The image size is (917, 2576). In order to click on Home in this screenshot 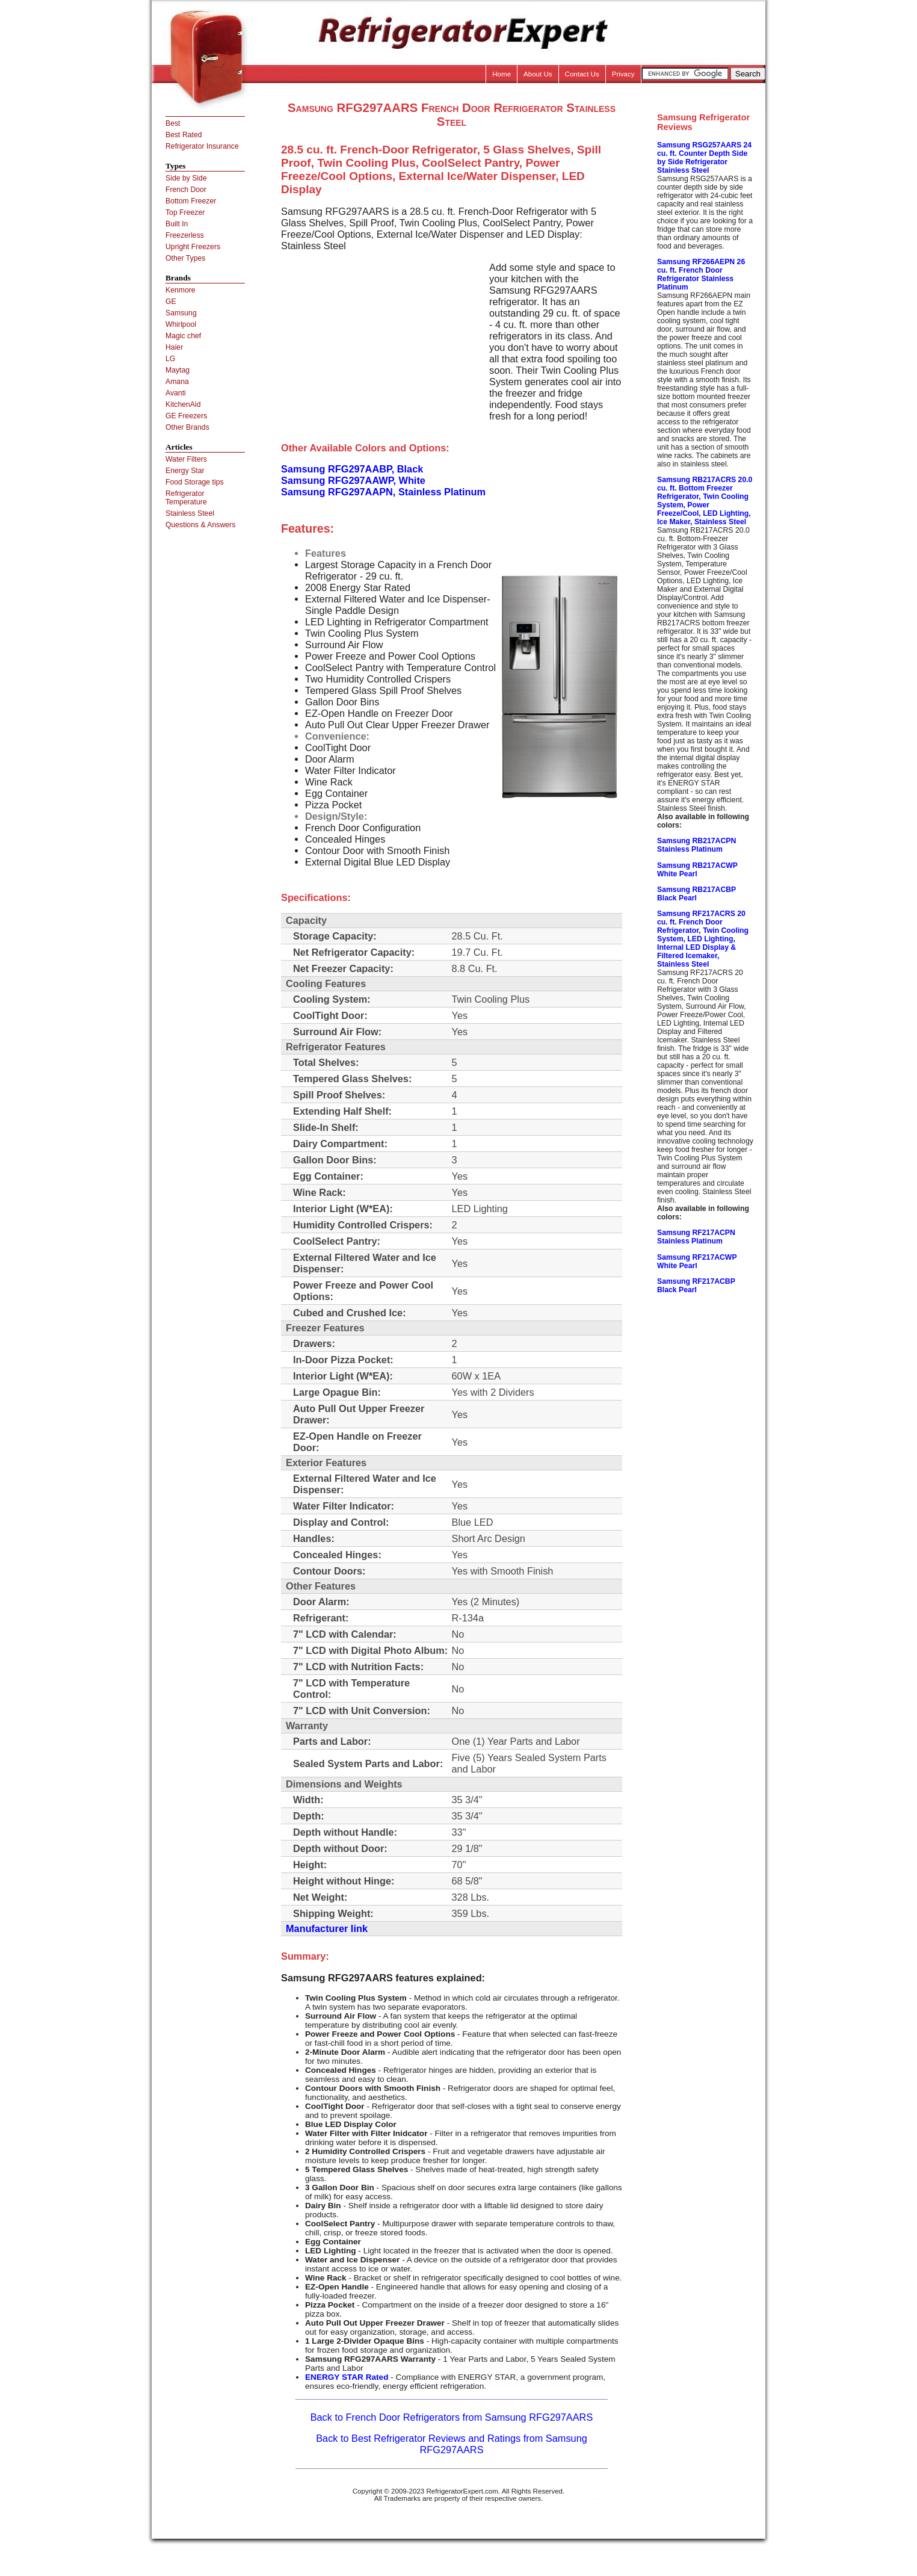, I will do `click(501, 74)`.